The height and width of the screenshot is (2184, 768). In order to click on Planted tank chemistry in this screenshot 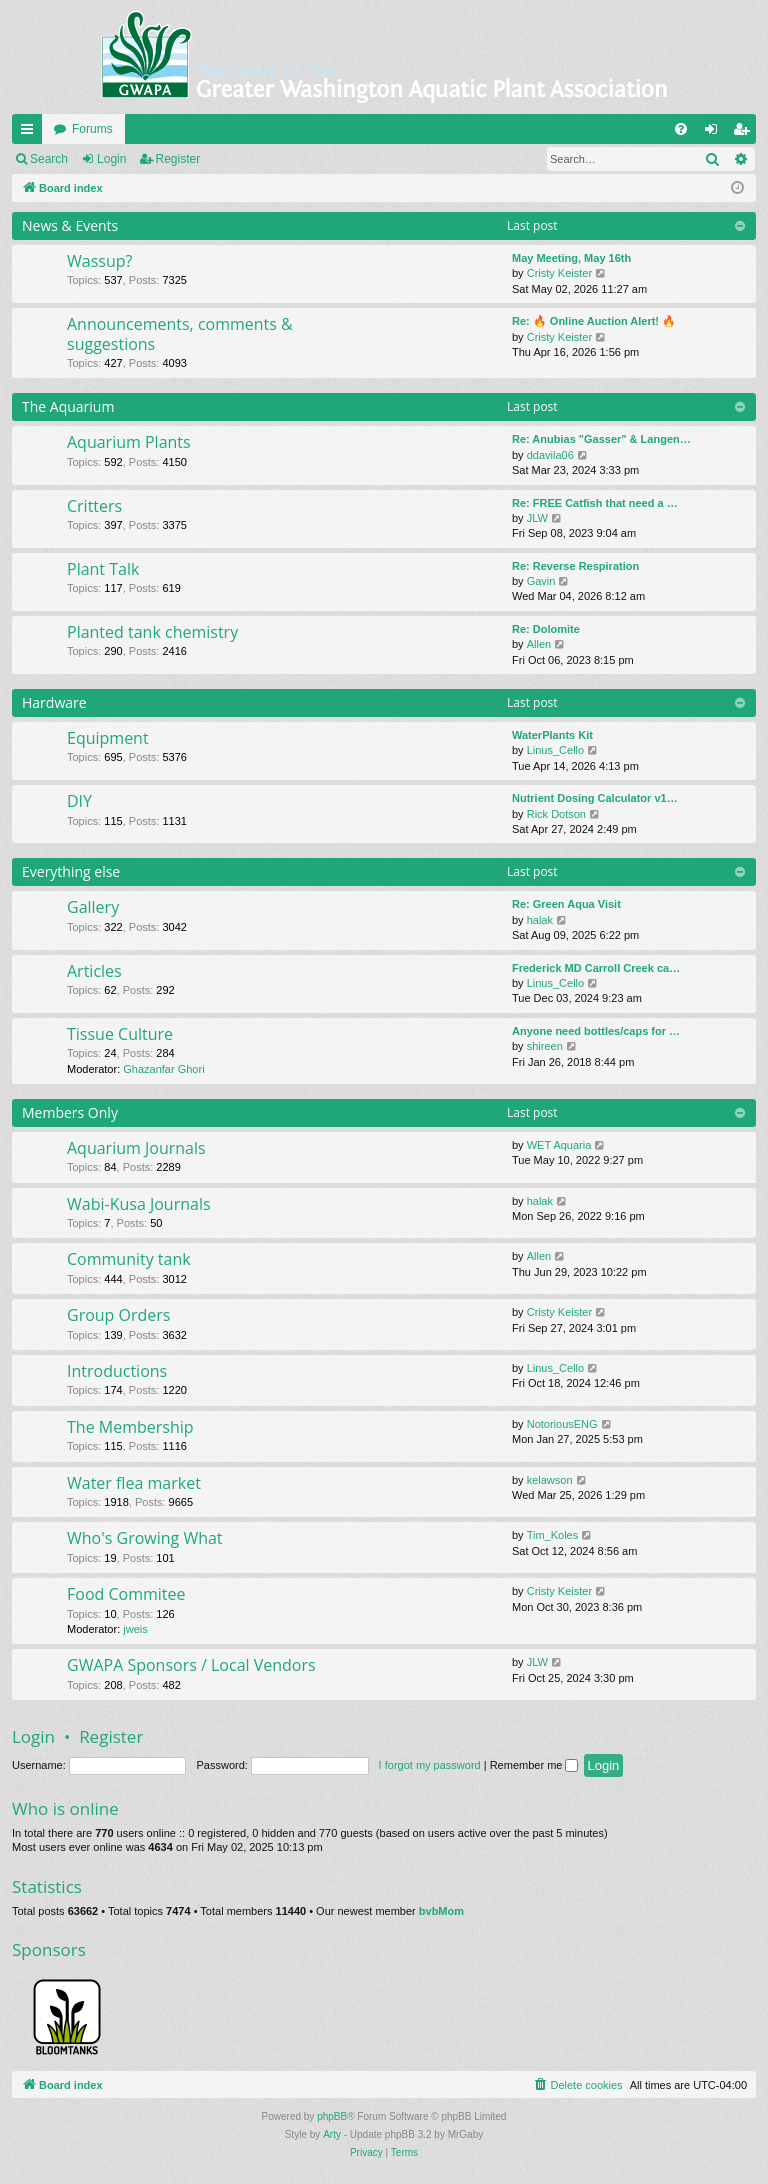, I will do `click(152, 632)`.